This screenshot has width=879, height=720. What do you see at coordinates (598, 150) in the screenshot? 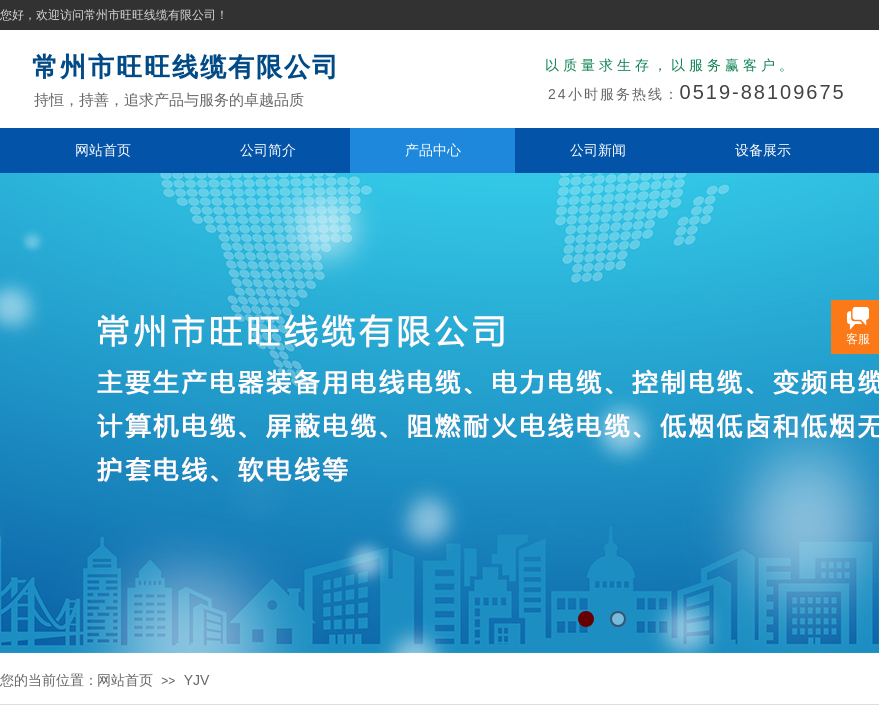
I see `公司新闻` at bounding box center [598, 150].